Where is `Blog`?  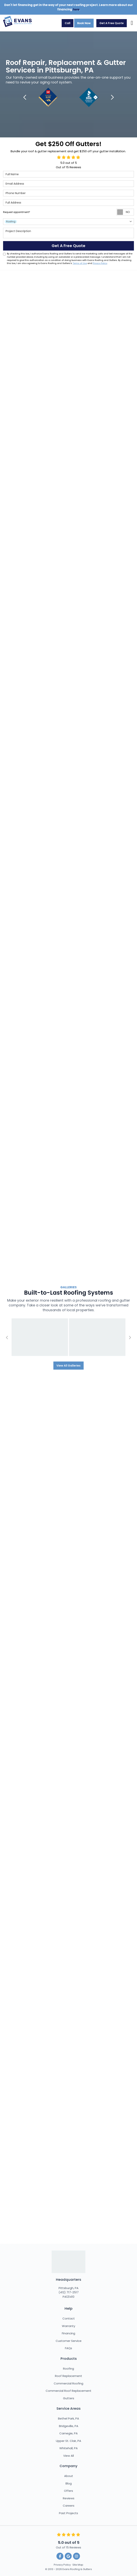
Blog is located at coordinates (69, 2483).